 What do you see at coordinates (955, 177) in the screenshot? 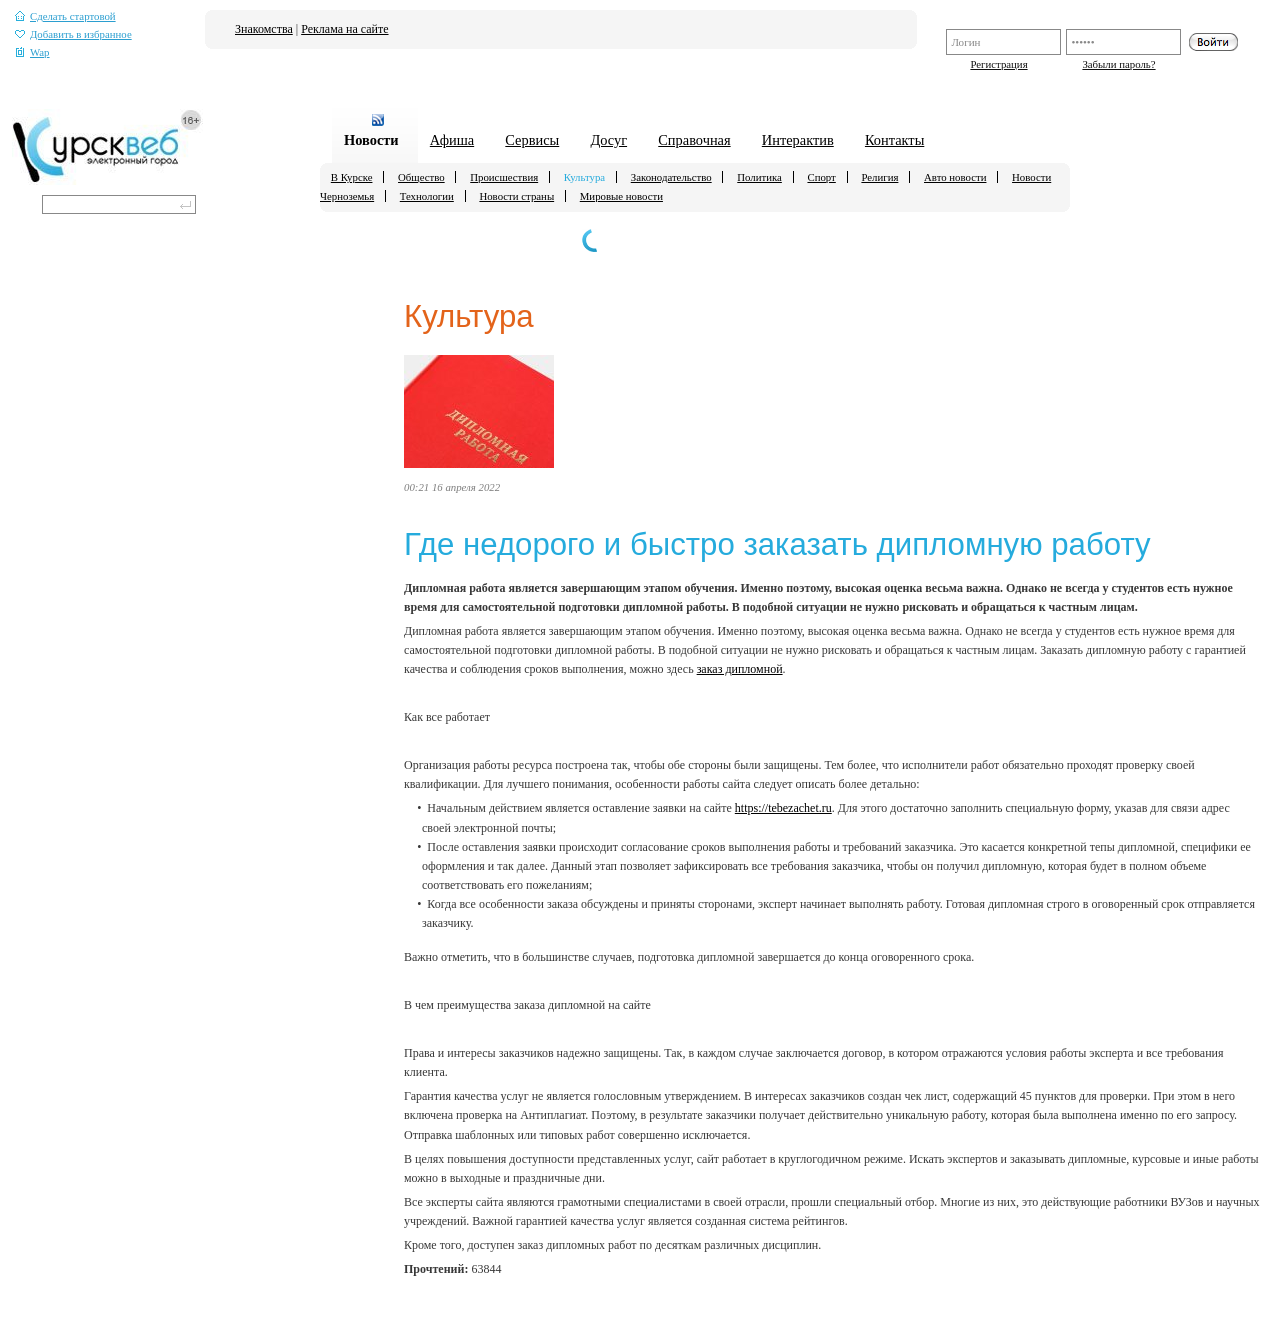
I see `Авто новости` at bounding box center [955, 177].